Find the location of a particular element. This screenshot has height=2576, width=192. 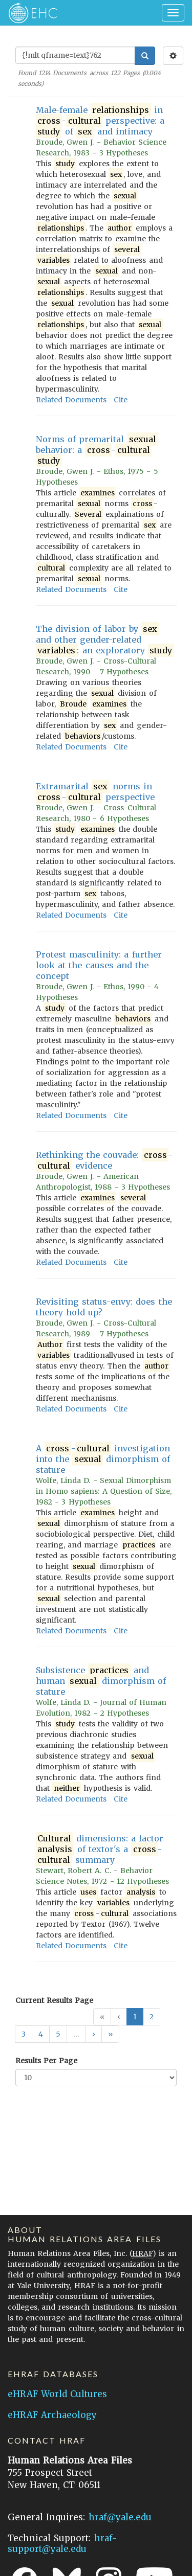

Results Per Page is located at coordinates (46, 2060).